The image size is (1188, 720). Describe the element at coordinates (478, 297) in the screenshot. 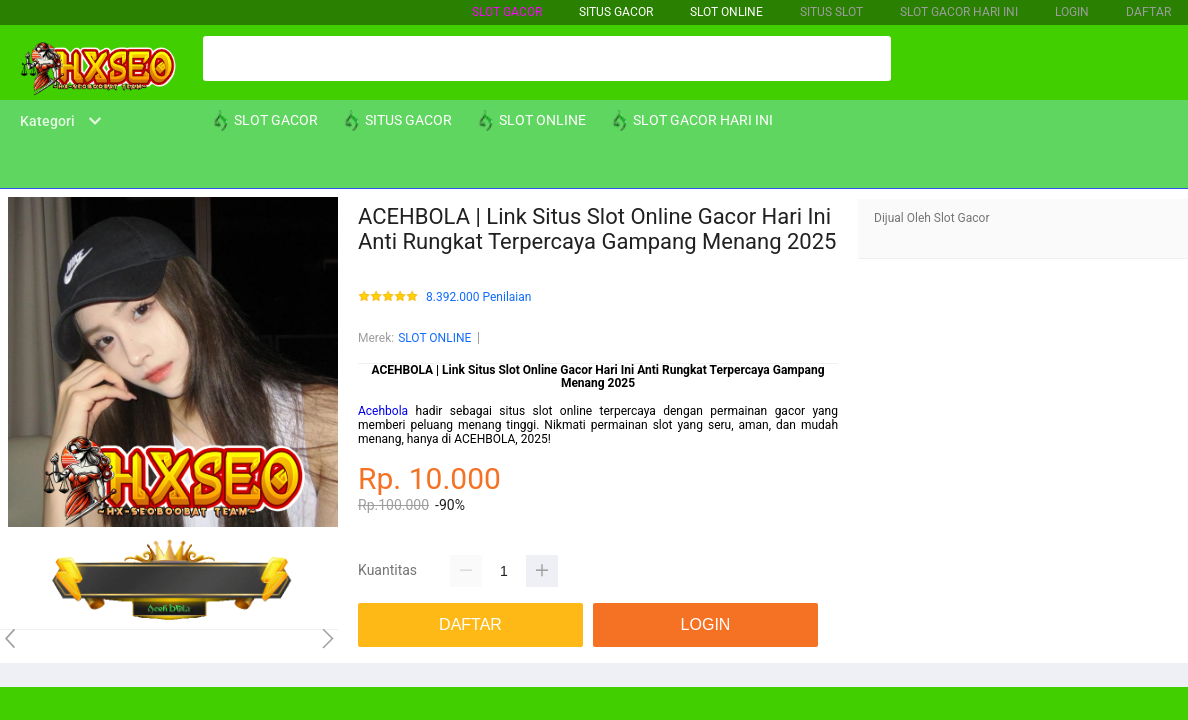

I see `8.392.000 Penilaian` at that location.